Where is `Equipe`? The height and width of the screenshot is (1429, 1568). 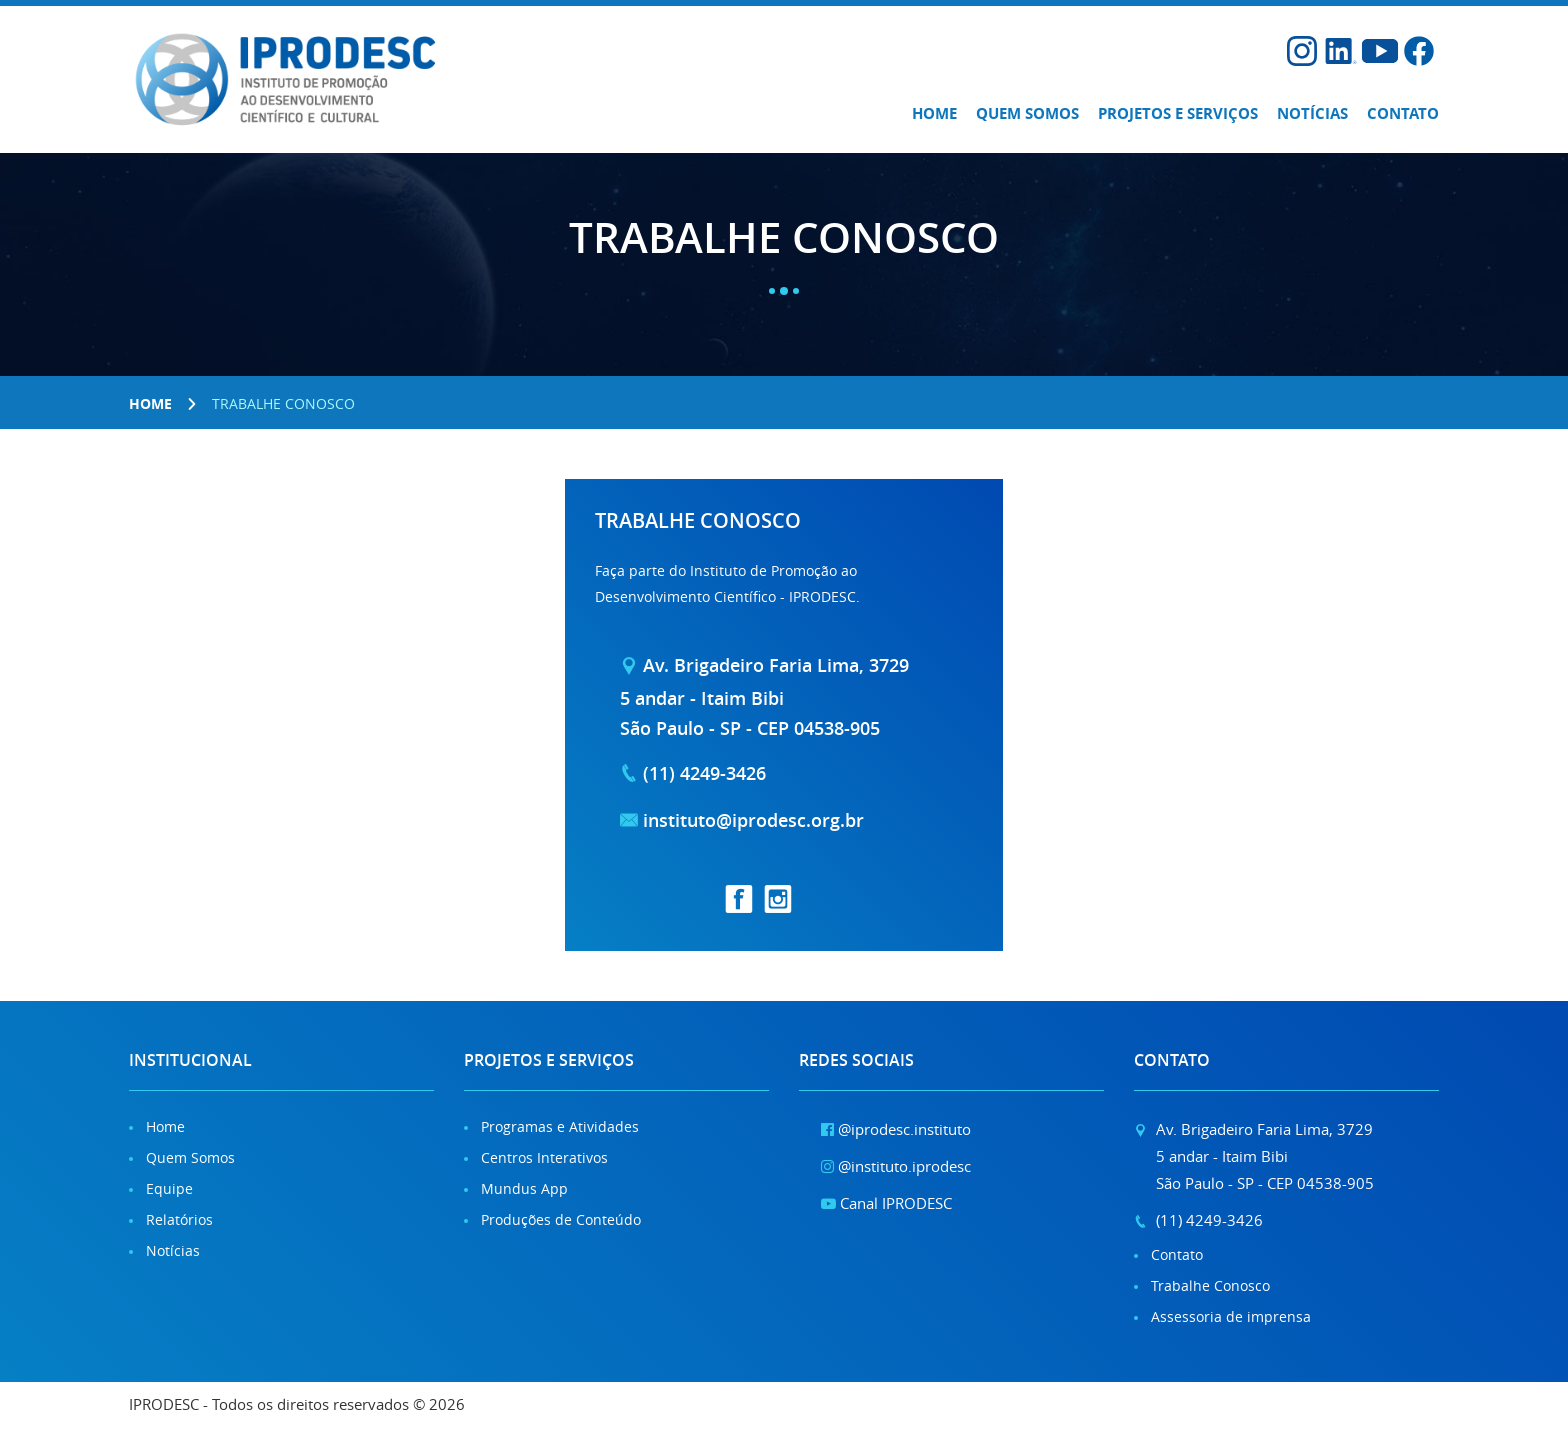 Equipe is located at coordinates (169, 1188).